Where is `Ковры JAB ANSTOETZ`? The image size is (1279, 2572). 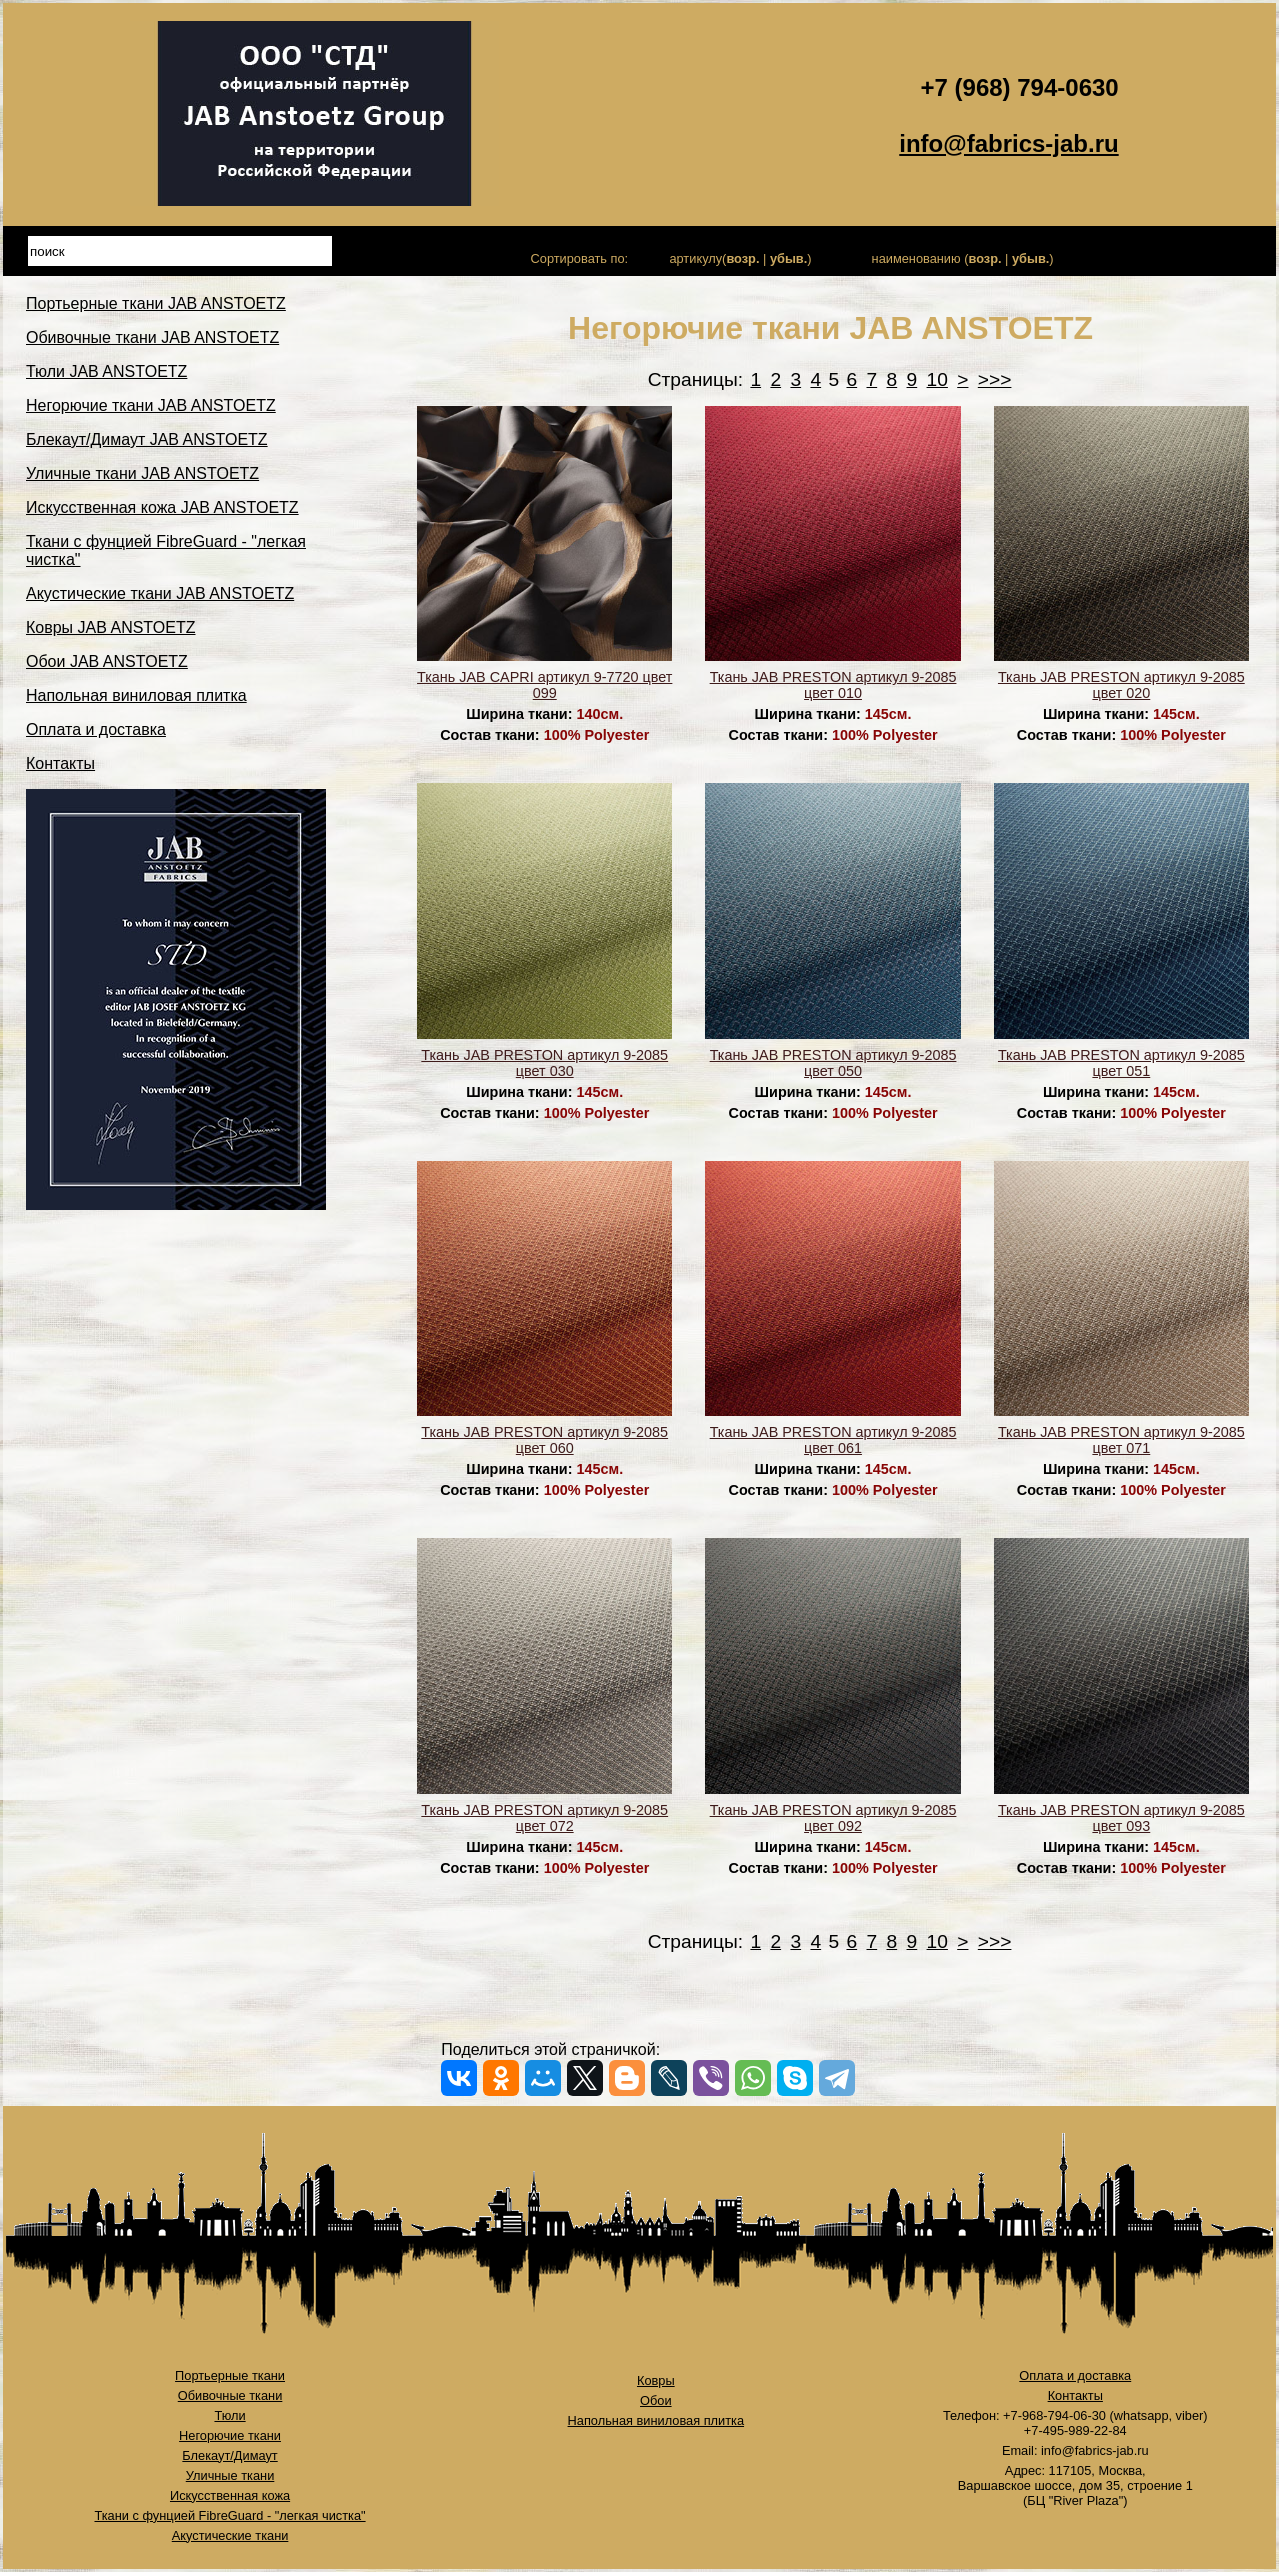 Ковры JAB ANSTOETZ is located at coordinates (111, 627).